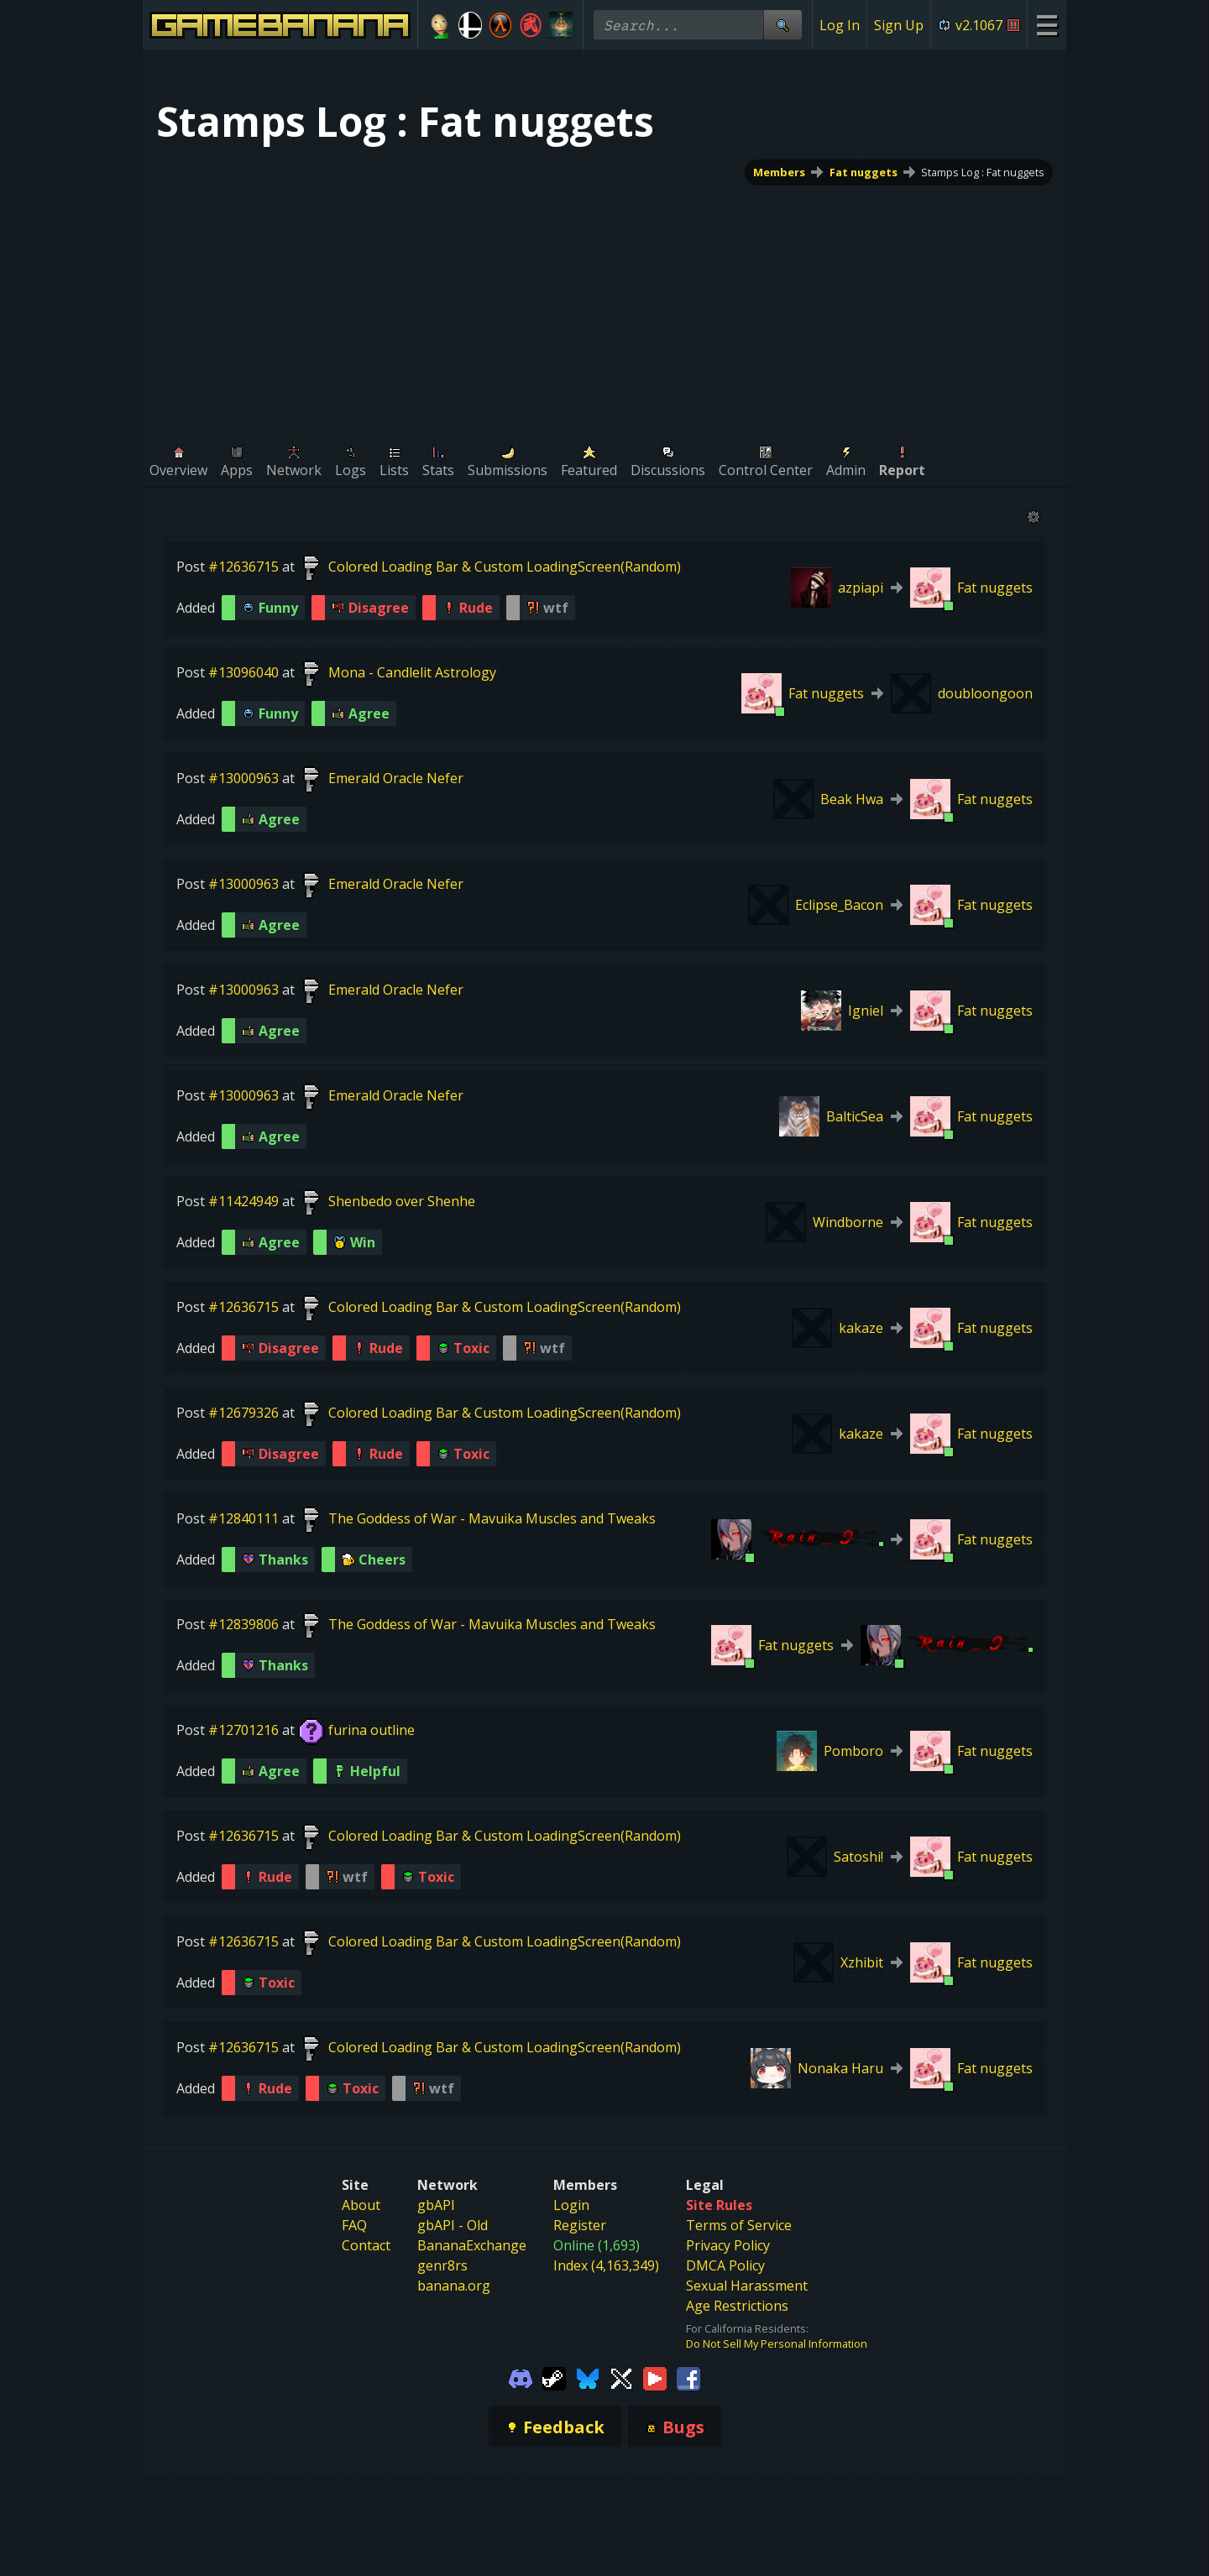 The height and width of the screenshot is (2576, 1209). Describe the element at coordinates (725, 2323) in the screenshot. I see `DMCA Policy` at that location.